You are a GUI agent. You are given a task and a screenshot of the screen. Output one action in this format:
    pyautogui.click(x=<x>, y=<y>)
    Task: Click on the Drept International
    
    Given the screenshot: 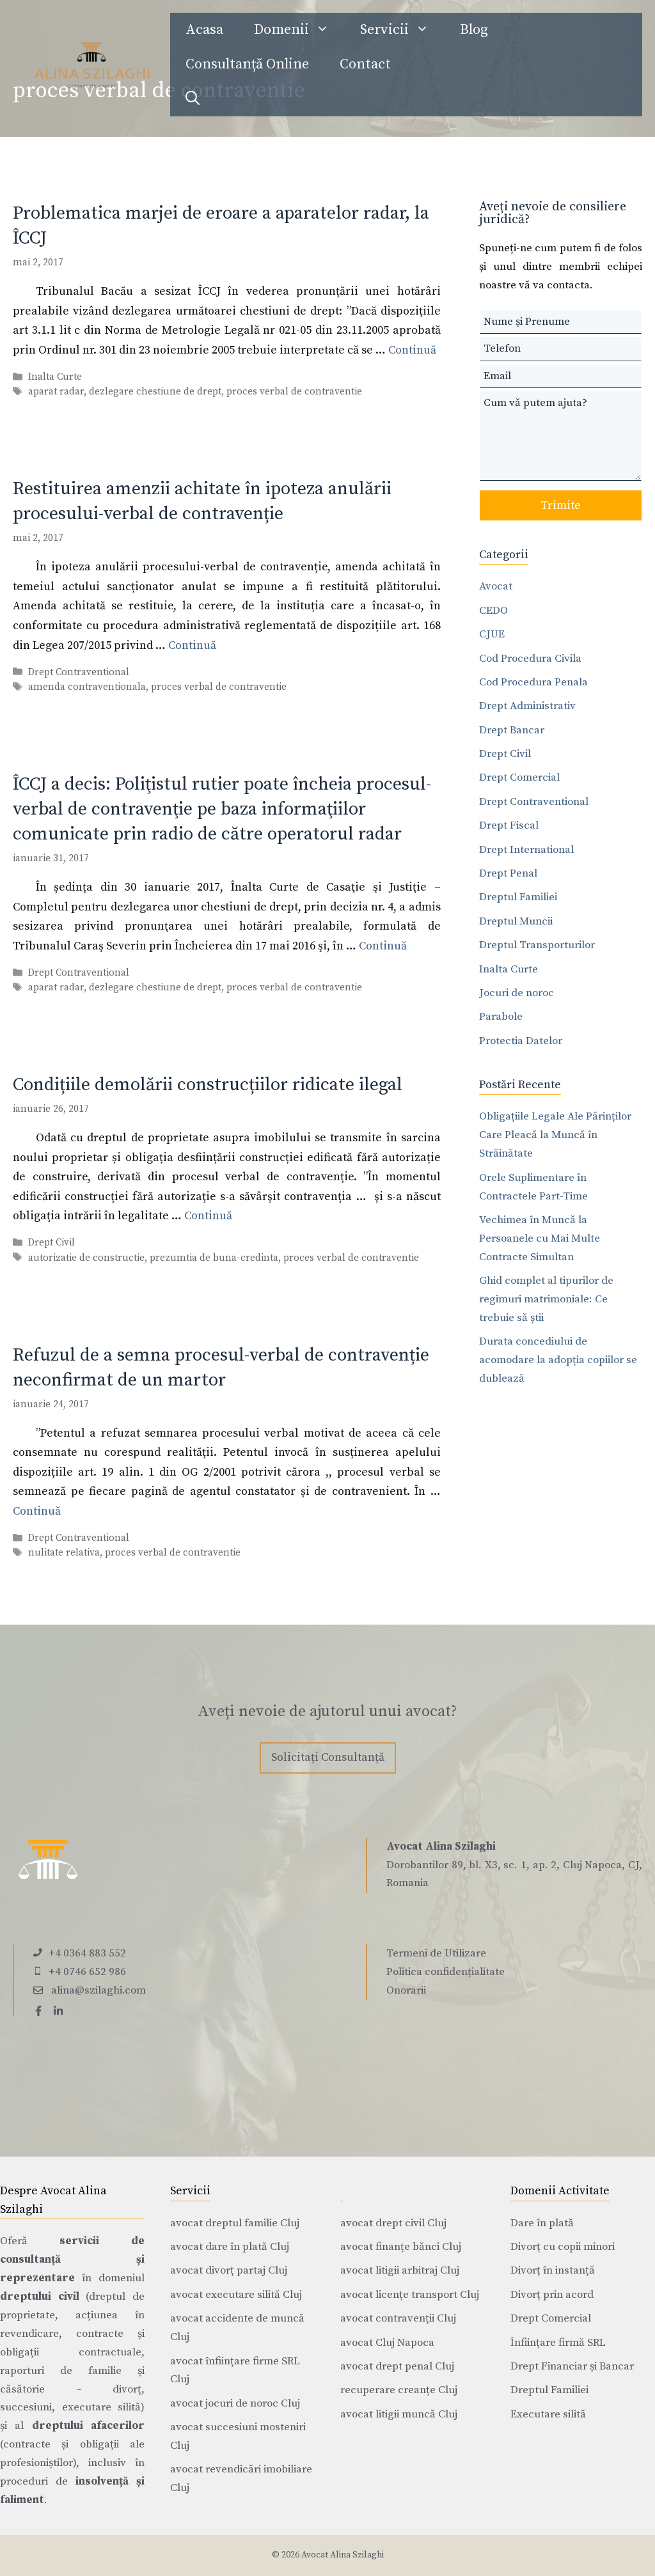 What is the action you would take?
    pyautogui.click(x=526, y=850)
    